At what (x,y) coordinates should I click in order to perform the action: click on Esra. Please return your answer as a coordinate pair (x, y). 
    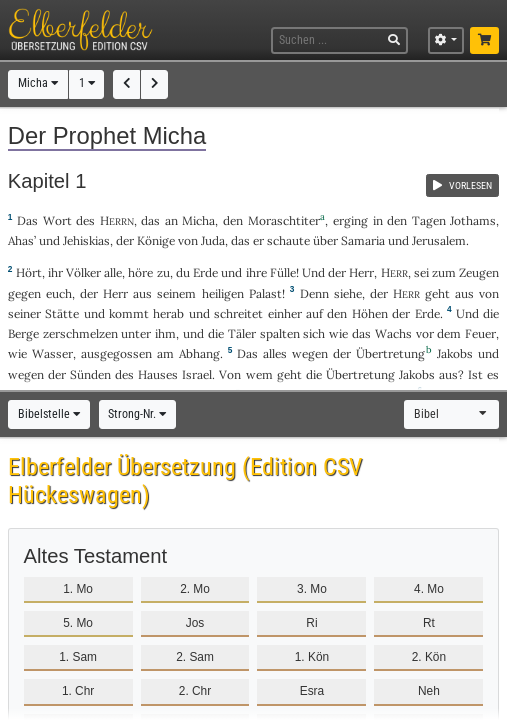
    Looking at the image, I should click on (312, 691).